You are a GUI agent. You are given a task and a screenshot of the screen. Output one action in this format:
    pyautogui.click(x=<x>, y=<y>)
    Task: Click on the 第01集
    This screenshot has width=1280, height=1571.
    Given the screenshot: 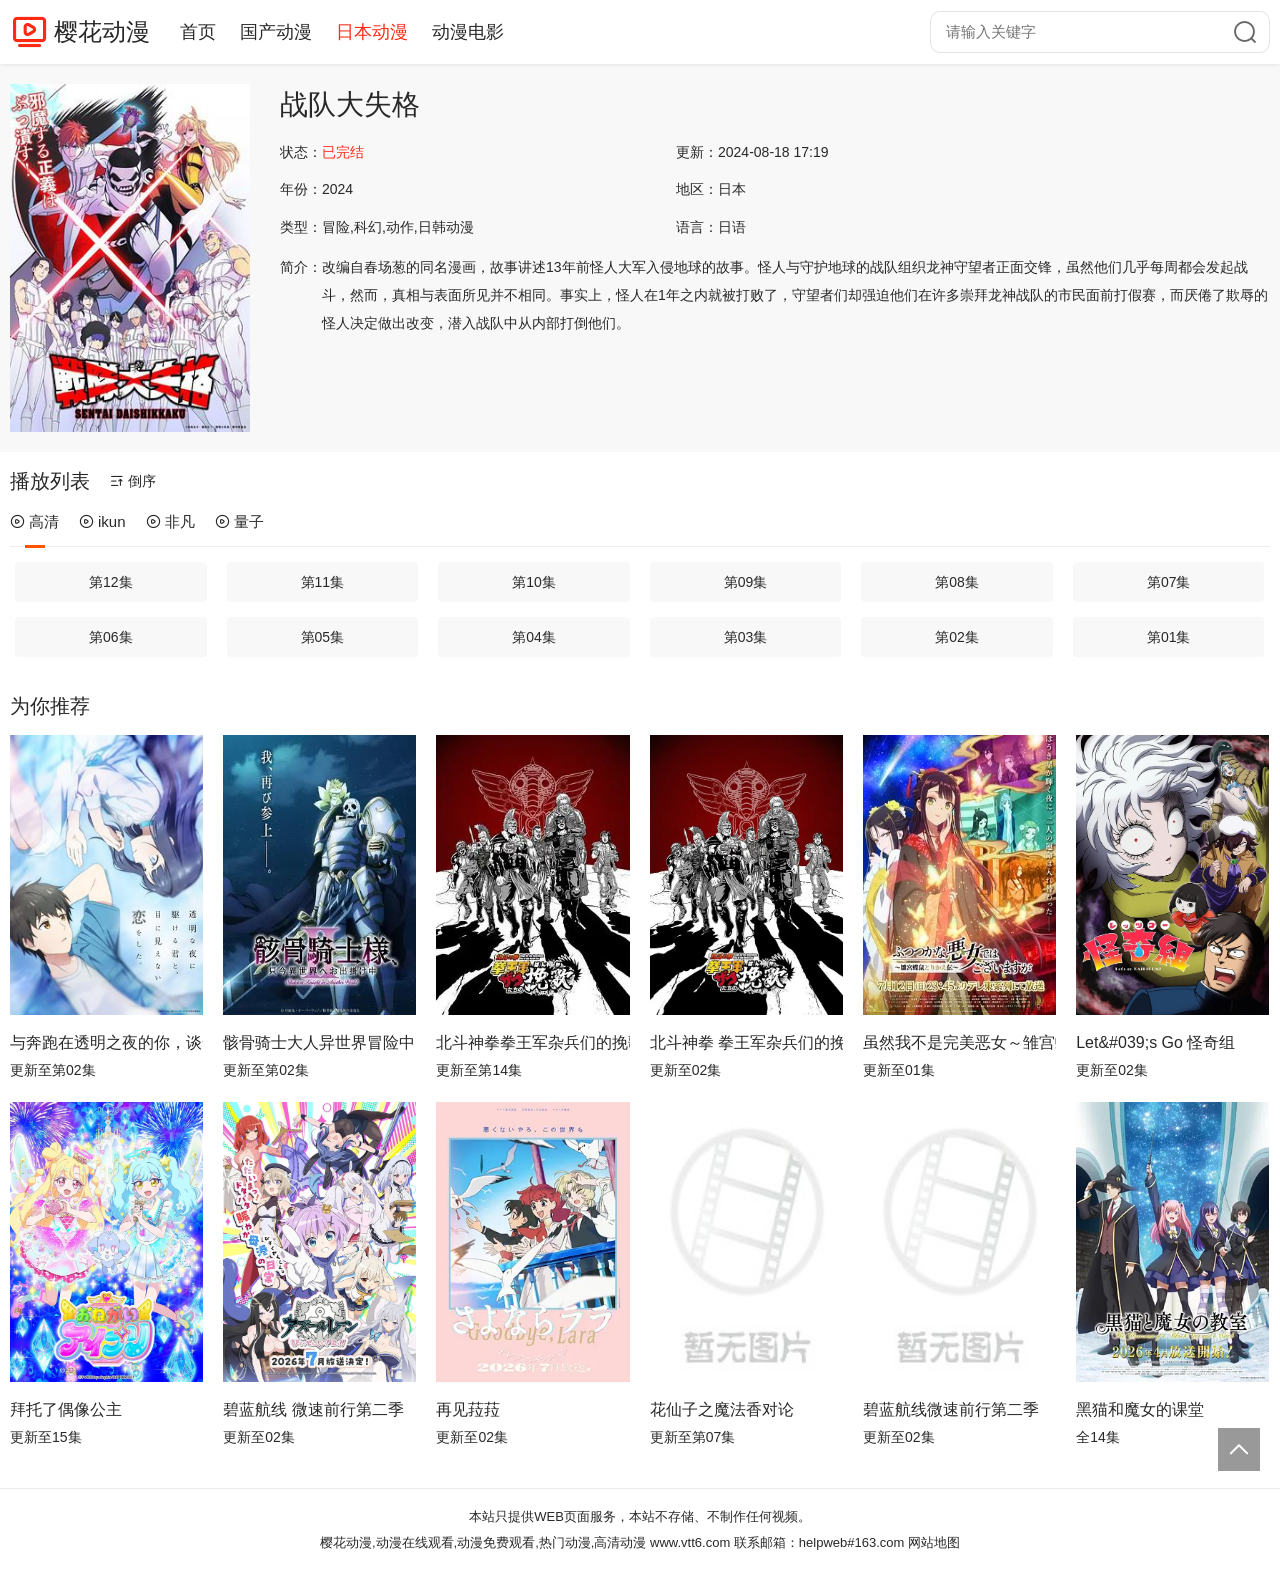 What is the action you would take?
    pyautogui.click(x=1169, y=637)
    